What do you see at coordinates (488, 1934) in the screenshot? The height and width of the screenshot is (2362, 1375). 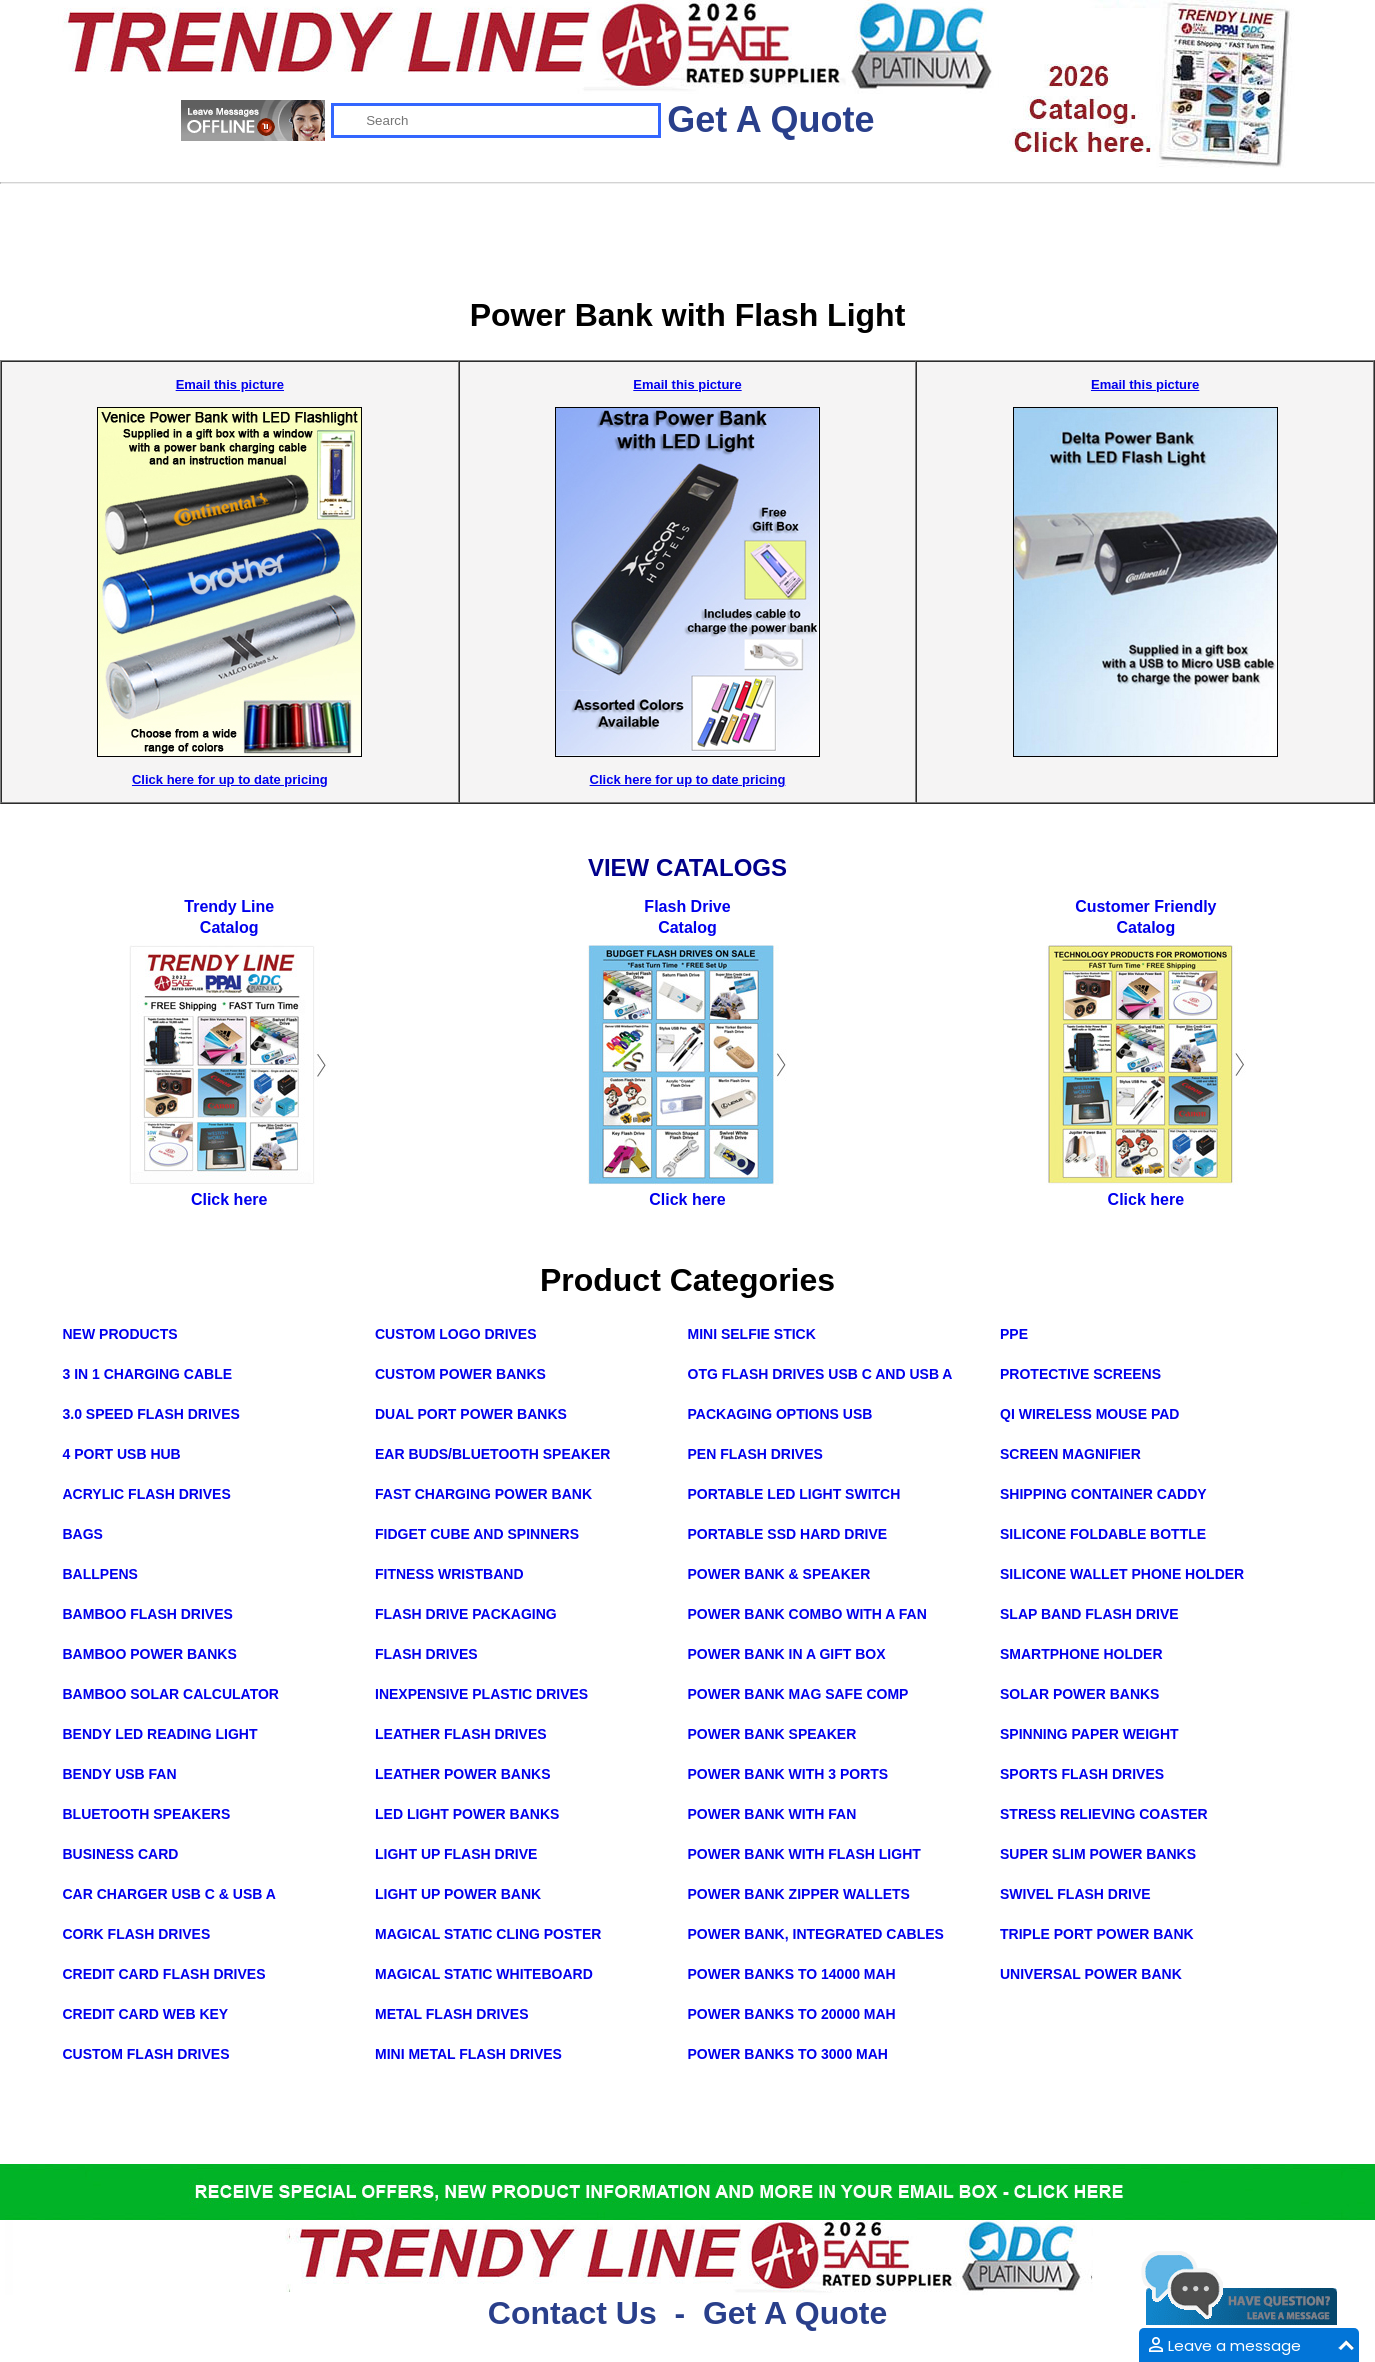 I see `Magical Static Cling Poster` at bounding box center [488, 1934].